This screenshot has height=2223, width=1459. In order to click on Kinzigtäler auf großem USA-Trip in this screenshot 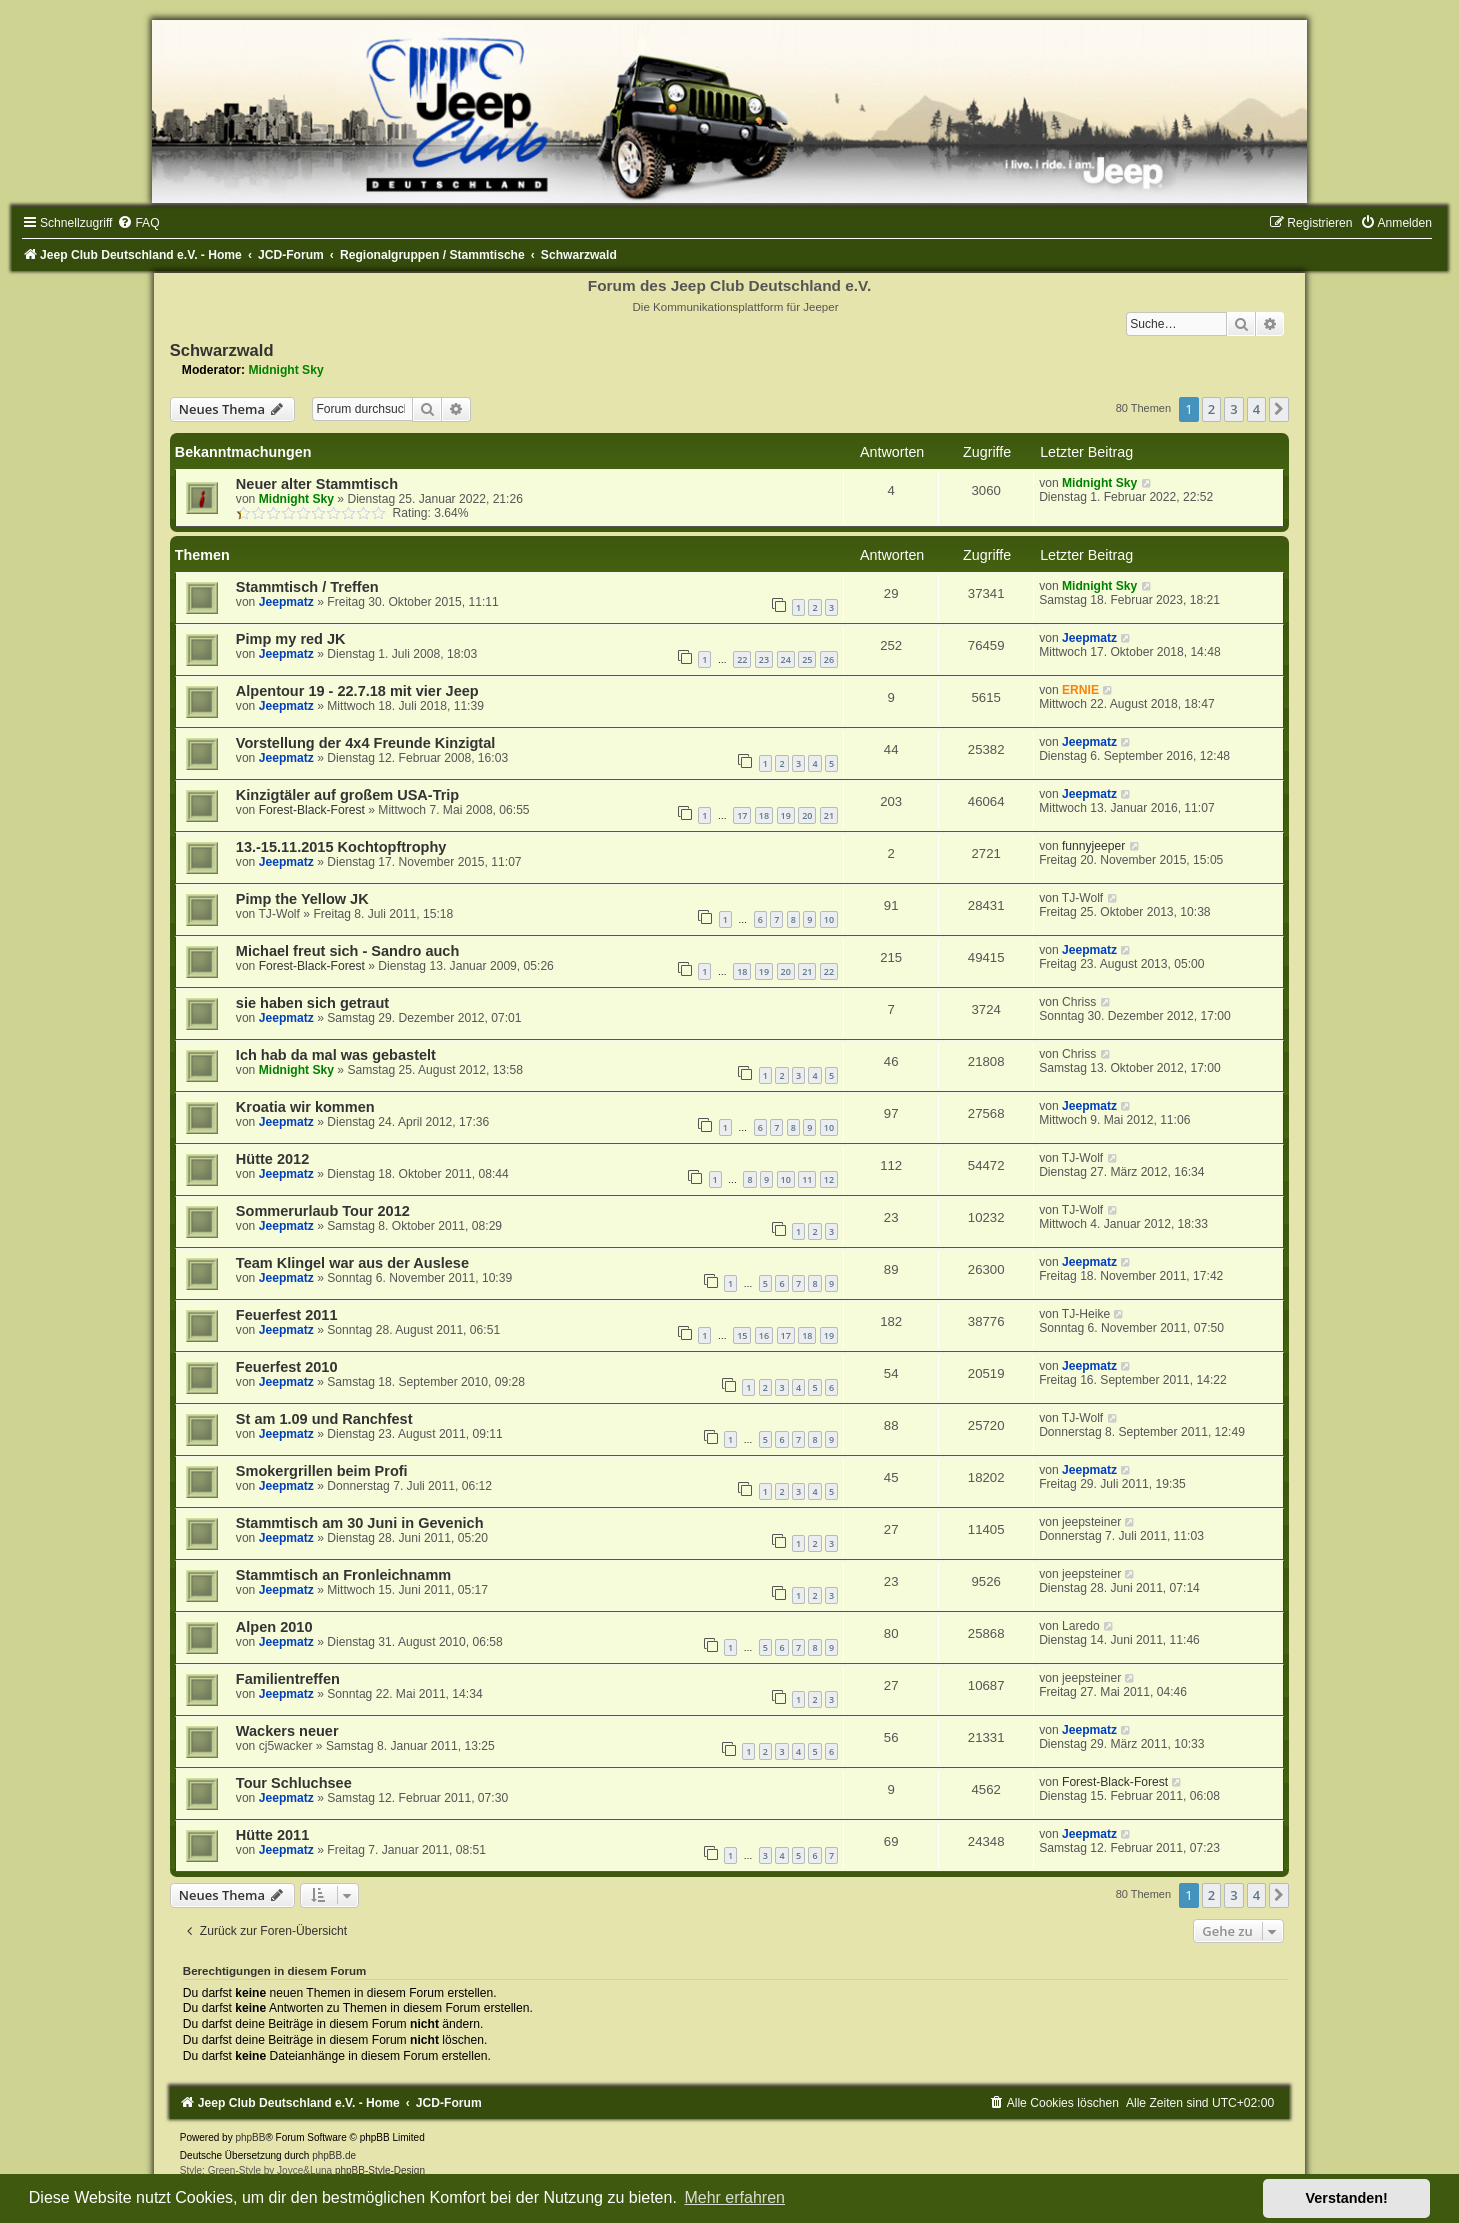, I will do `click(347, 795)`.